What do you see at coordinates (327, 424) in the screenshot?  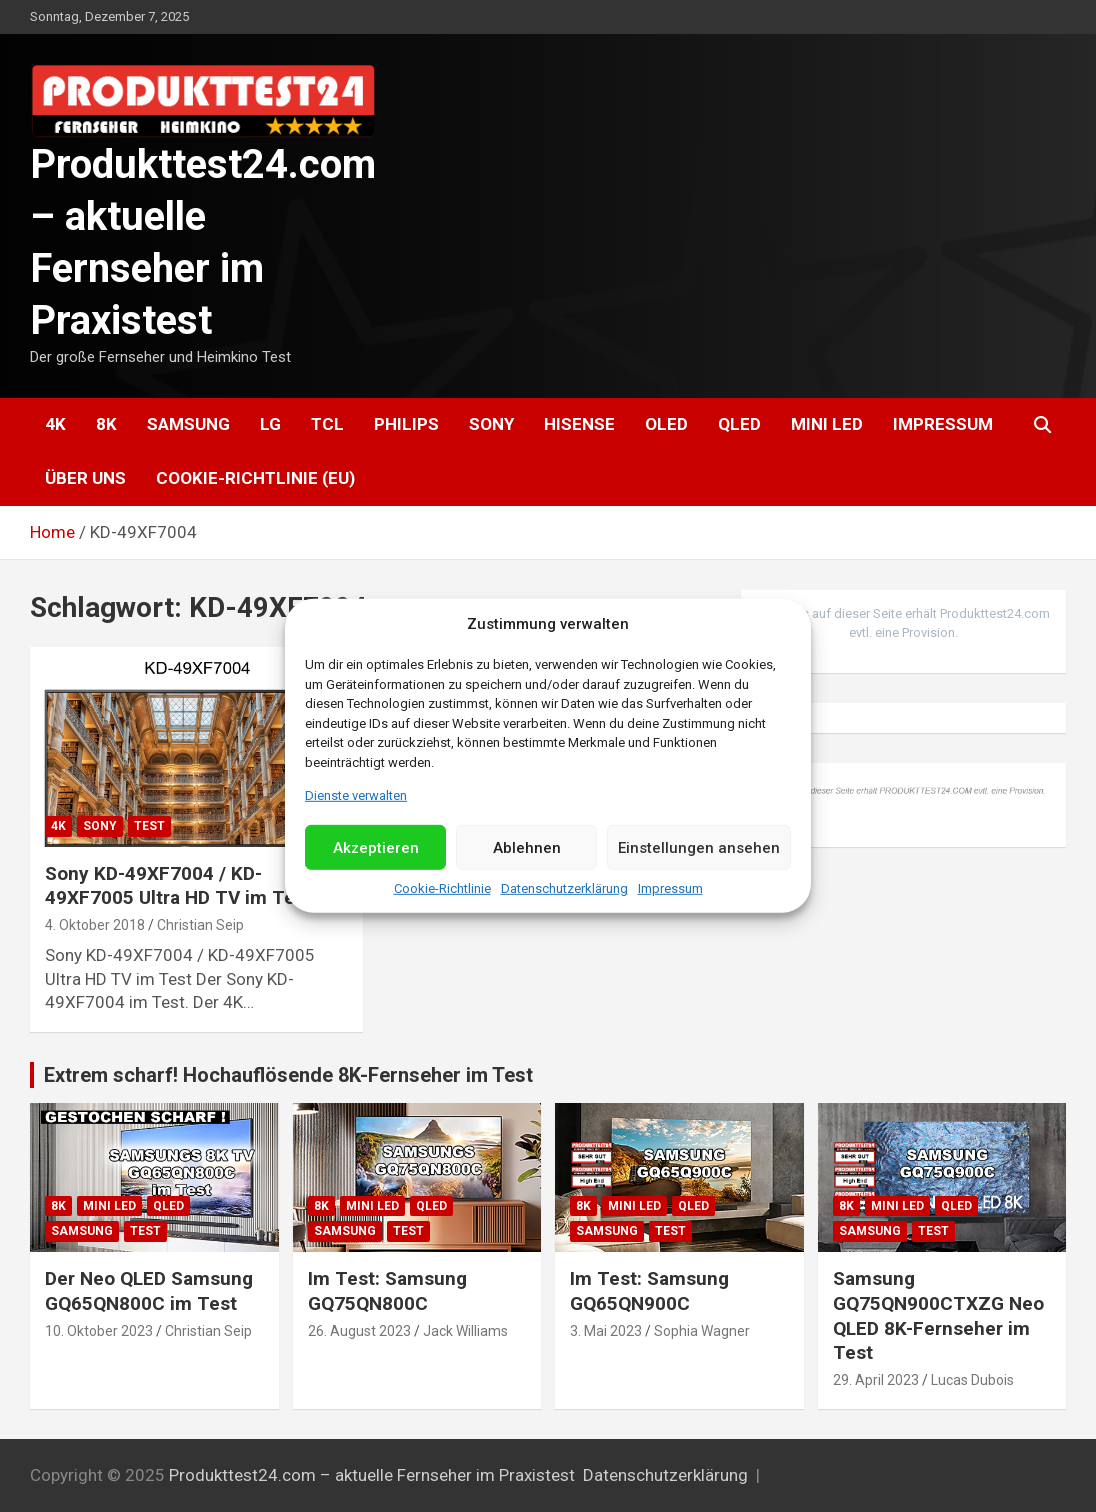 I see `TCL` at bounding box center [327, 424].